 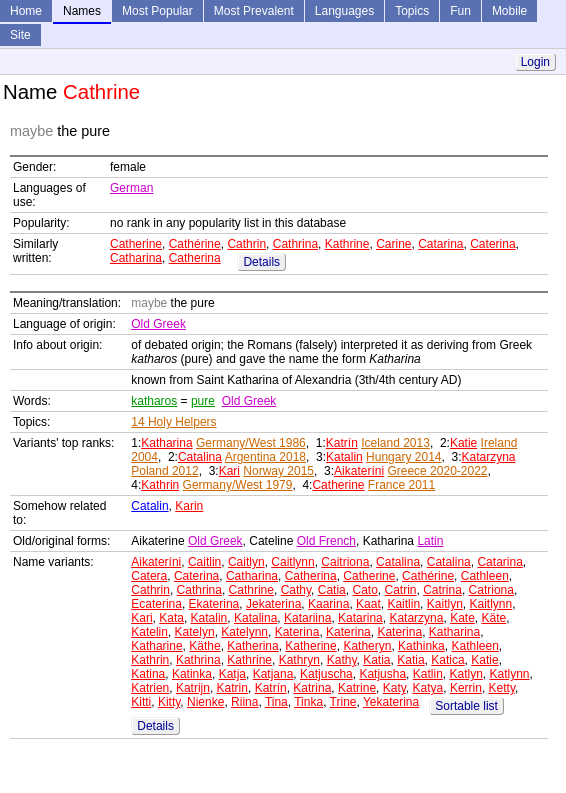 What do you see at coordinates (364, 590) in the screenshot?
I see `Cato` at bounding box center [364, 590].